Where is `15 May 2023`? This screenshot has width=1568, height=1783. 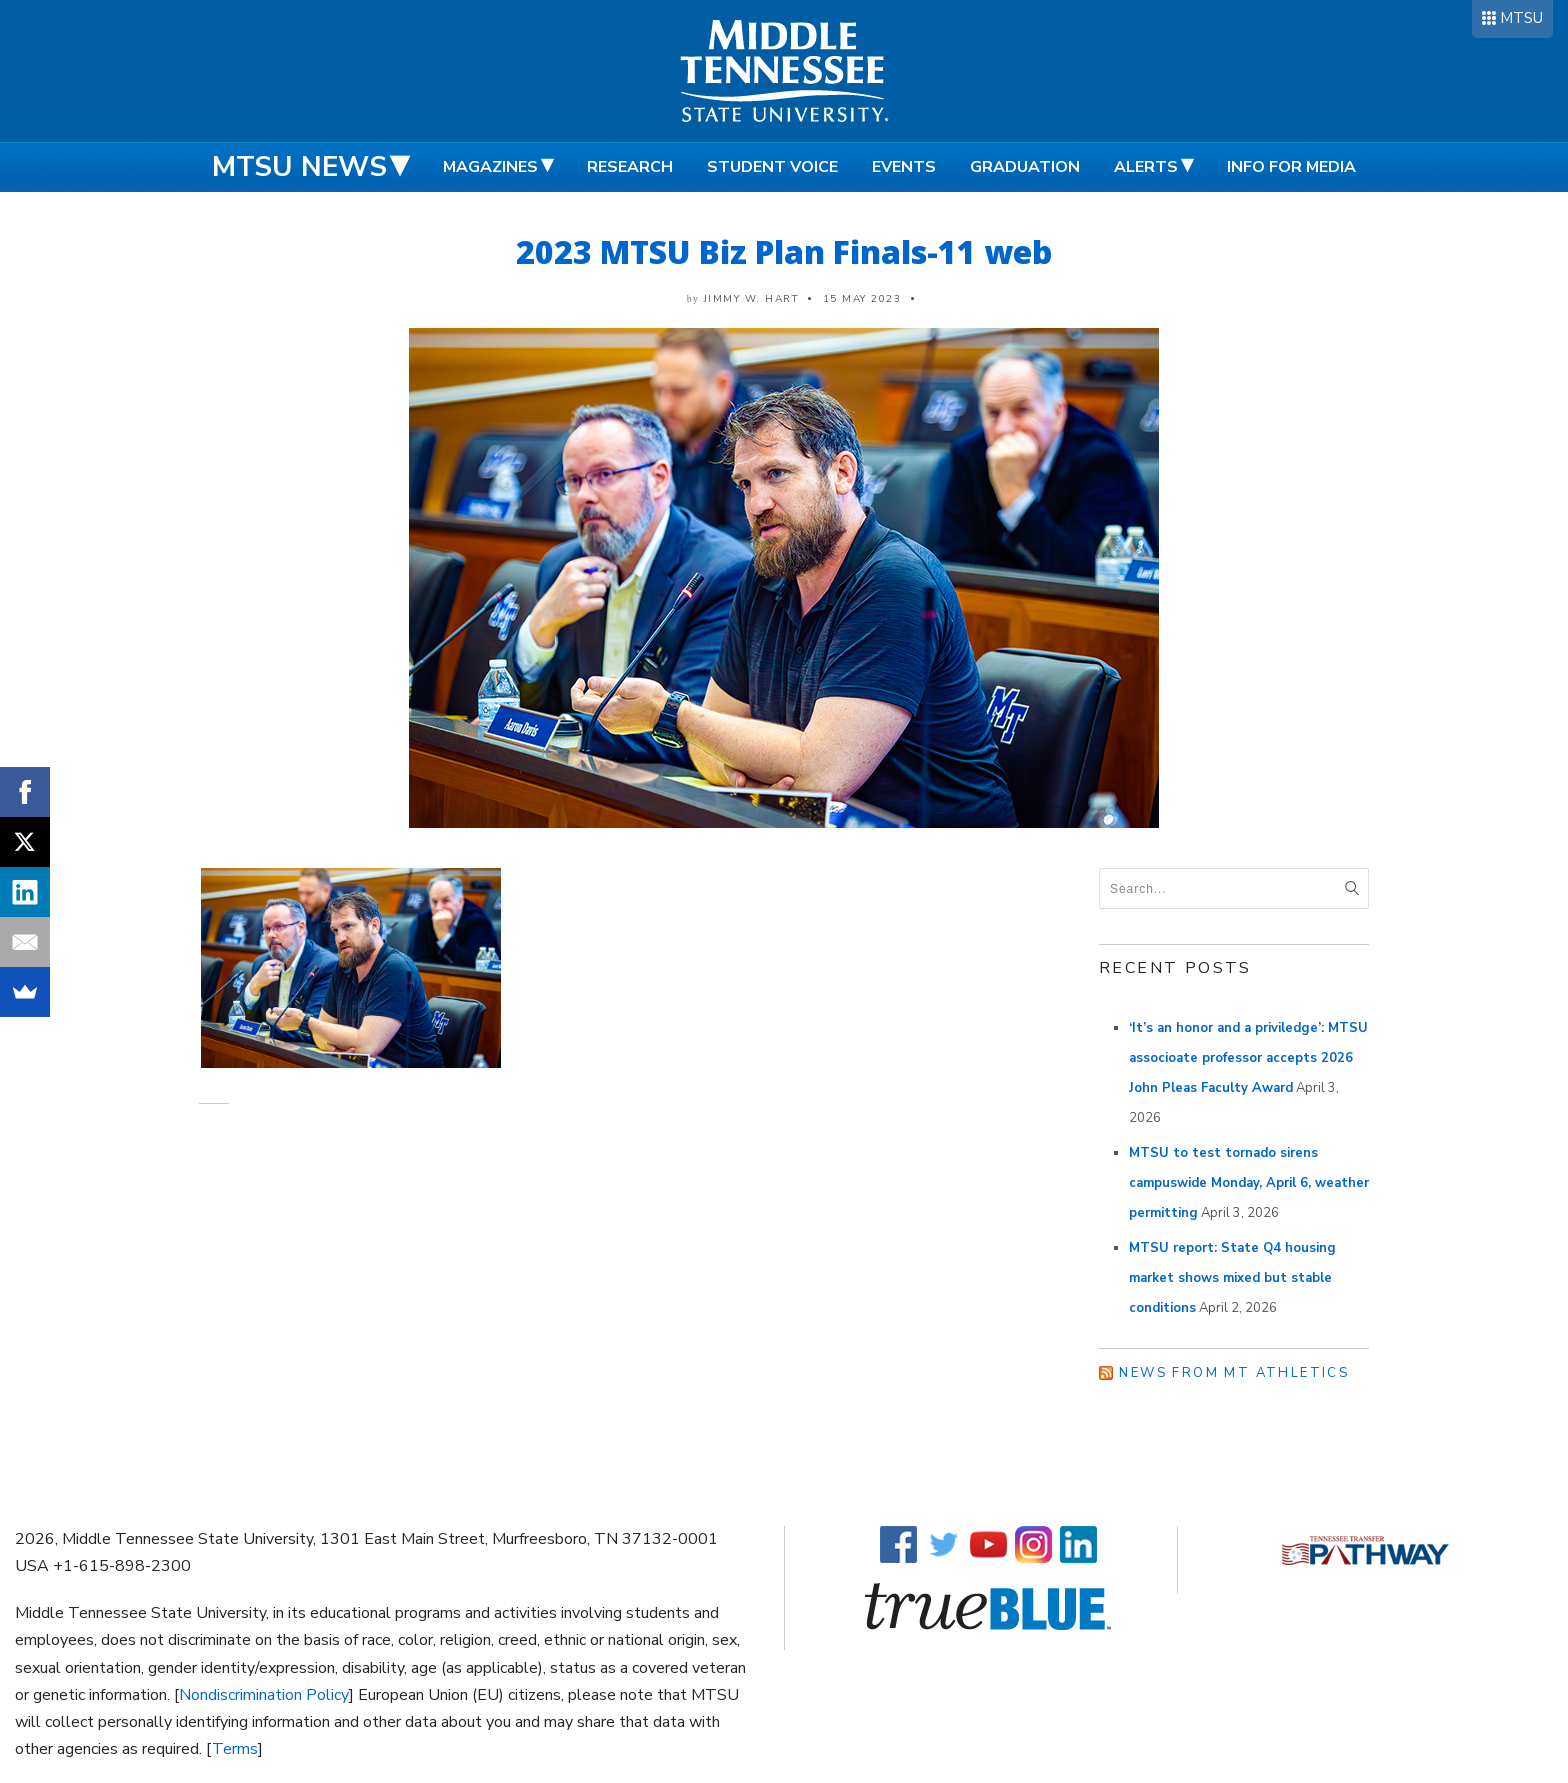 15 May 2023 is located at coordinates (862, 299).